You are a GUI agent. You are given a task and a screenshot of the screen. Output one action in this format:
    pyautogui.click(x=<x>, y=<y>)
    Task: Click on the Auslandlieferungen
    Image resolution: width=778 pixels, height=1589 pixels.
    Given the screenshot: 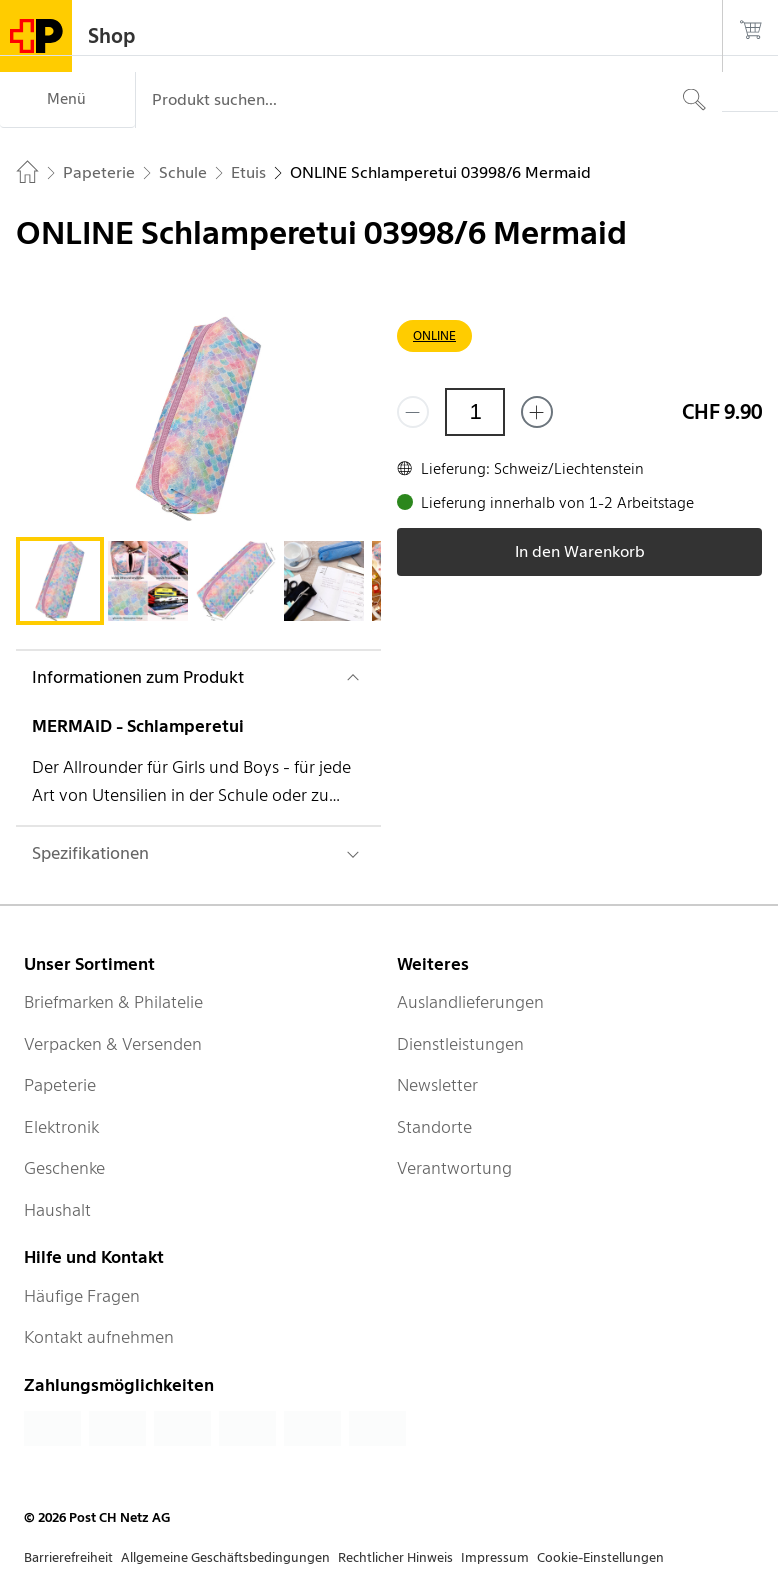 What is the action you would take?
    pyautogui.click(x=470, y=1002)
    